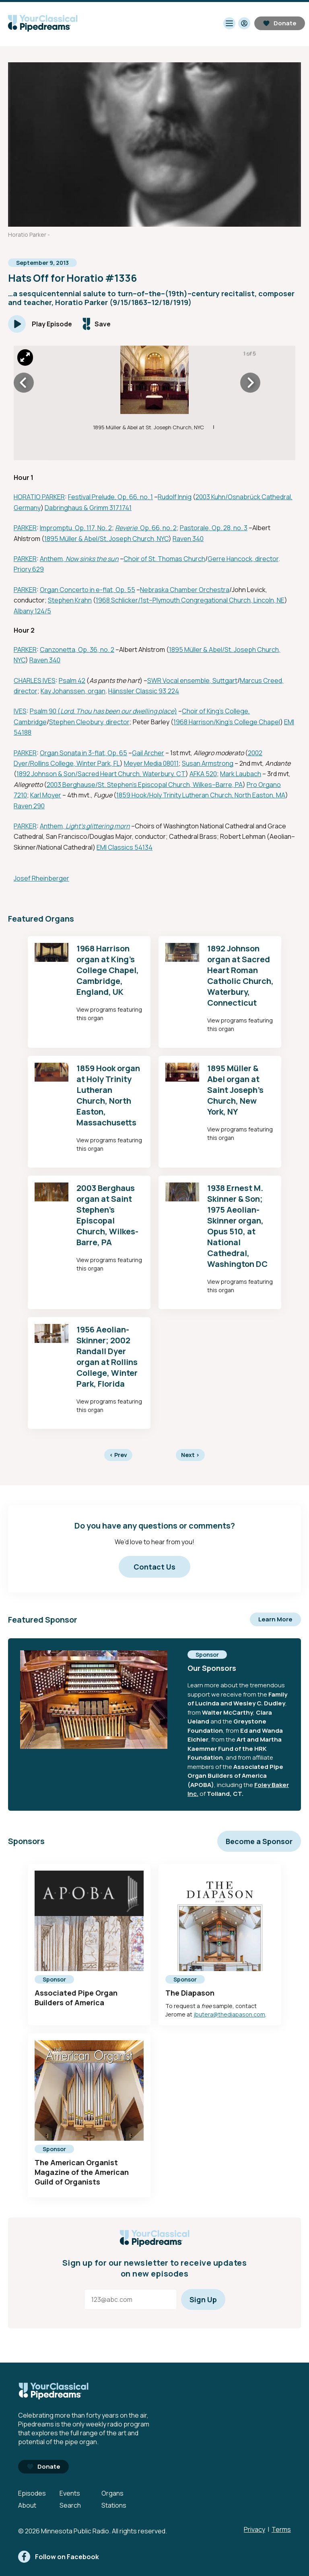 The image size is (309, 2576). Describe the element at coordinates (184, 589) in the screenshot. I see `Nebraska Chamber Orchestra [External link - Opens in new tab]` at that location.